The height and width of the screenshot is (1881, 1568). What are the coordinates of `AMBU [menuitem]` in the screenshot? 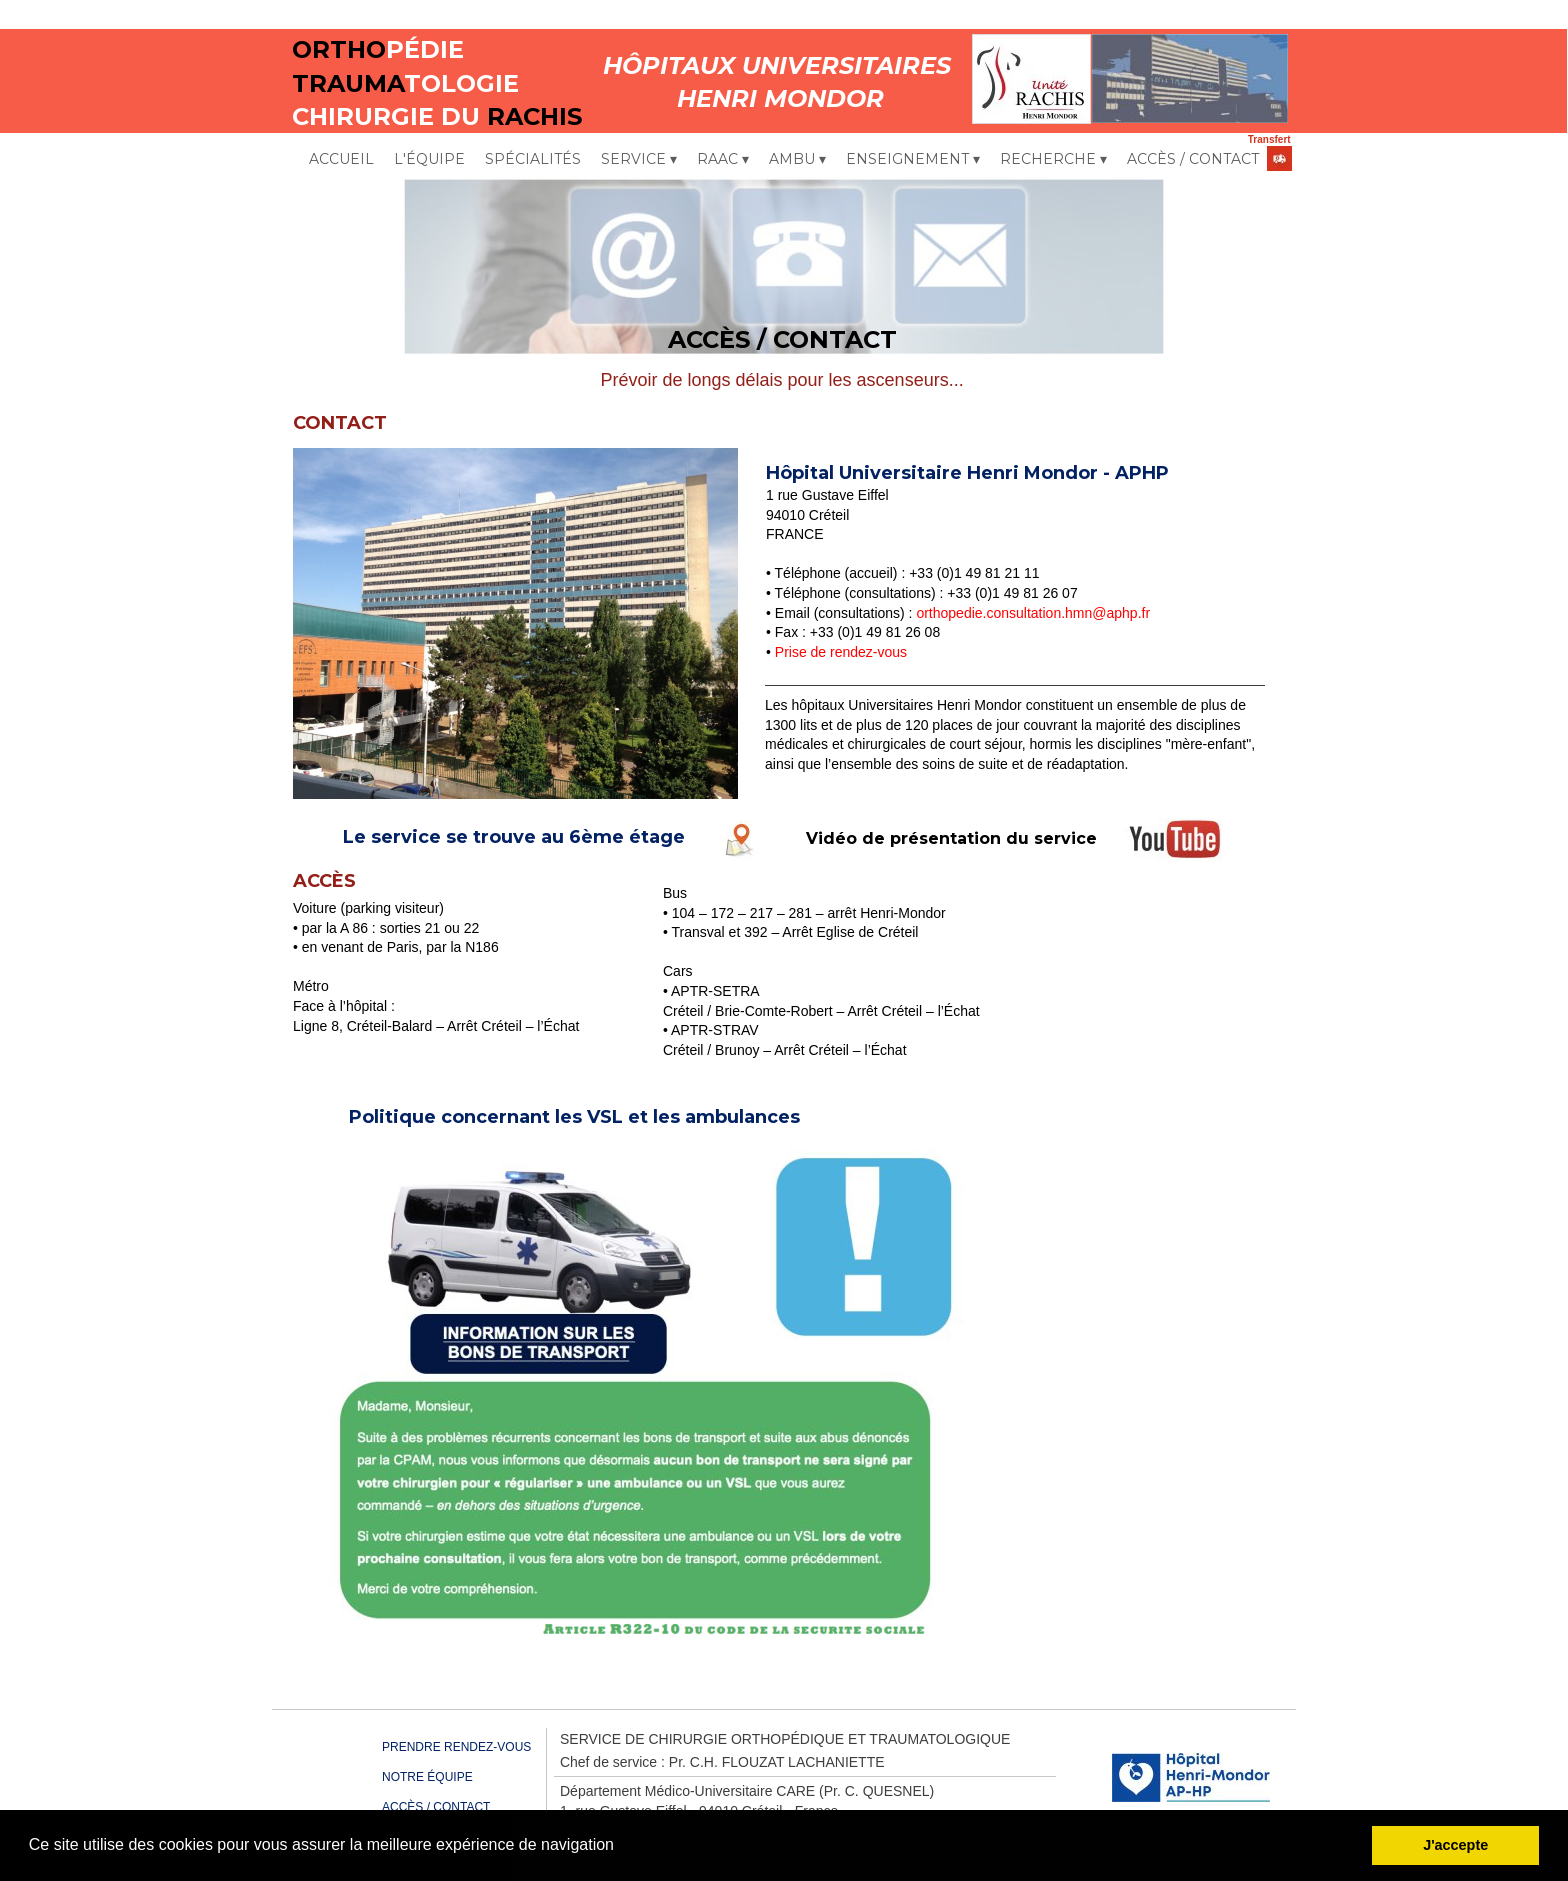 It's located at (797, 160).